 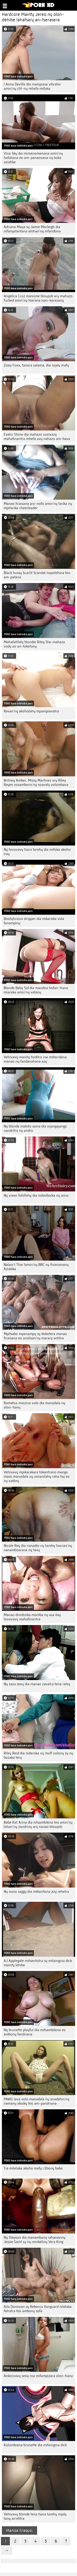 I want to click on Angelica Cruz manome blowjob ary mahazo fucked amin'ny toerana isan-karazany, so click(x=38, y=298).